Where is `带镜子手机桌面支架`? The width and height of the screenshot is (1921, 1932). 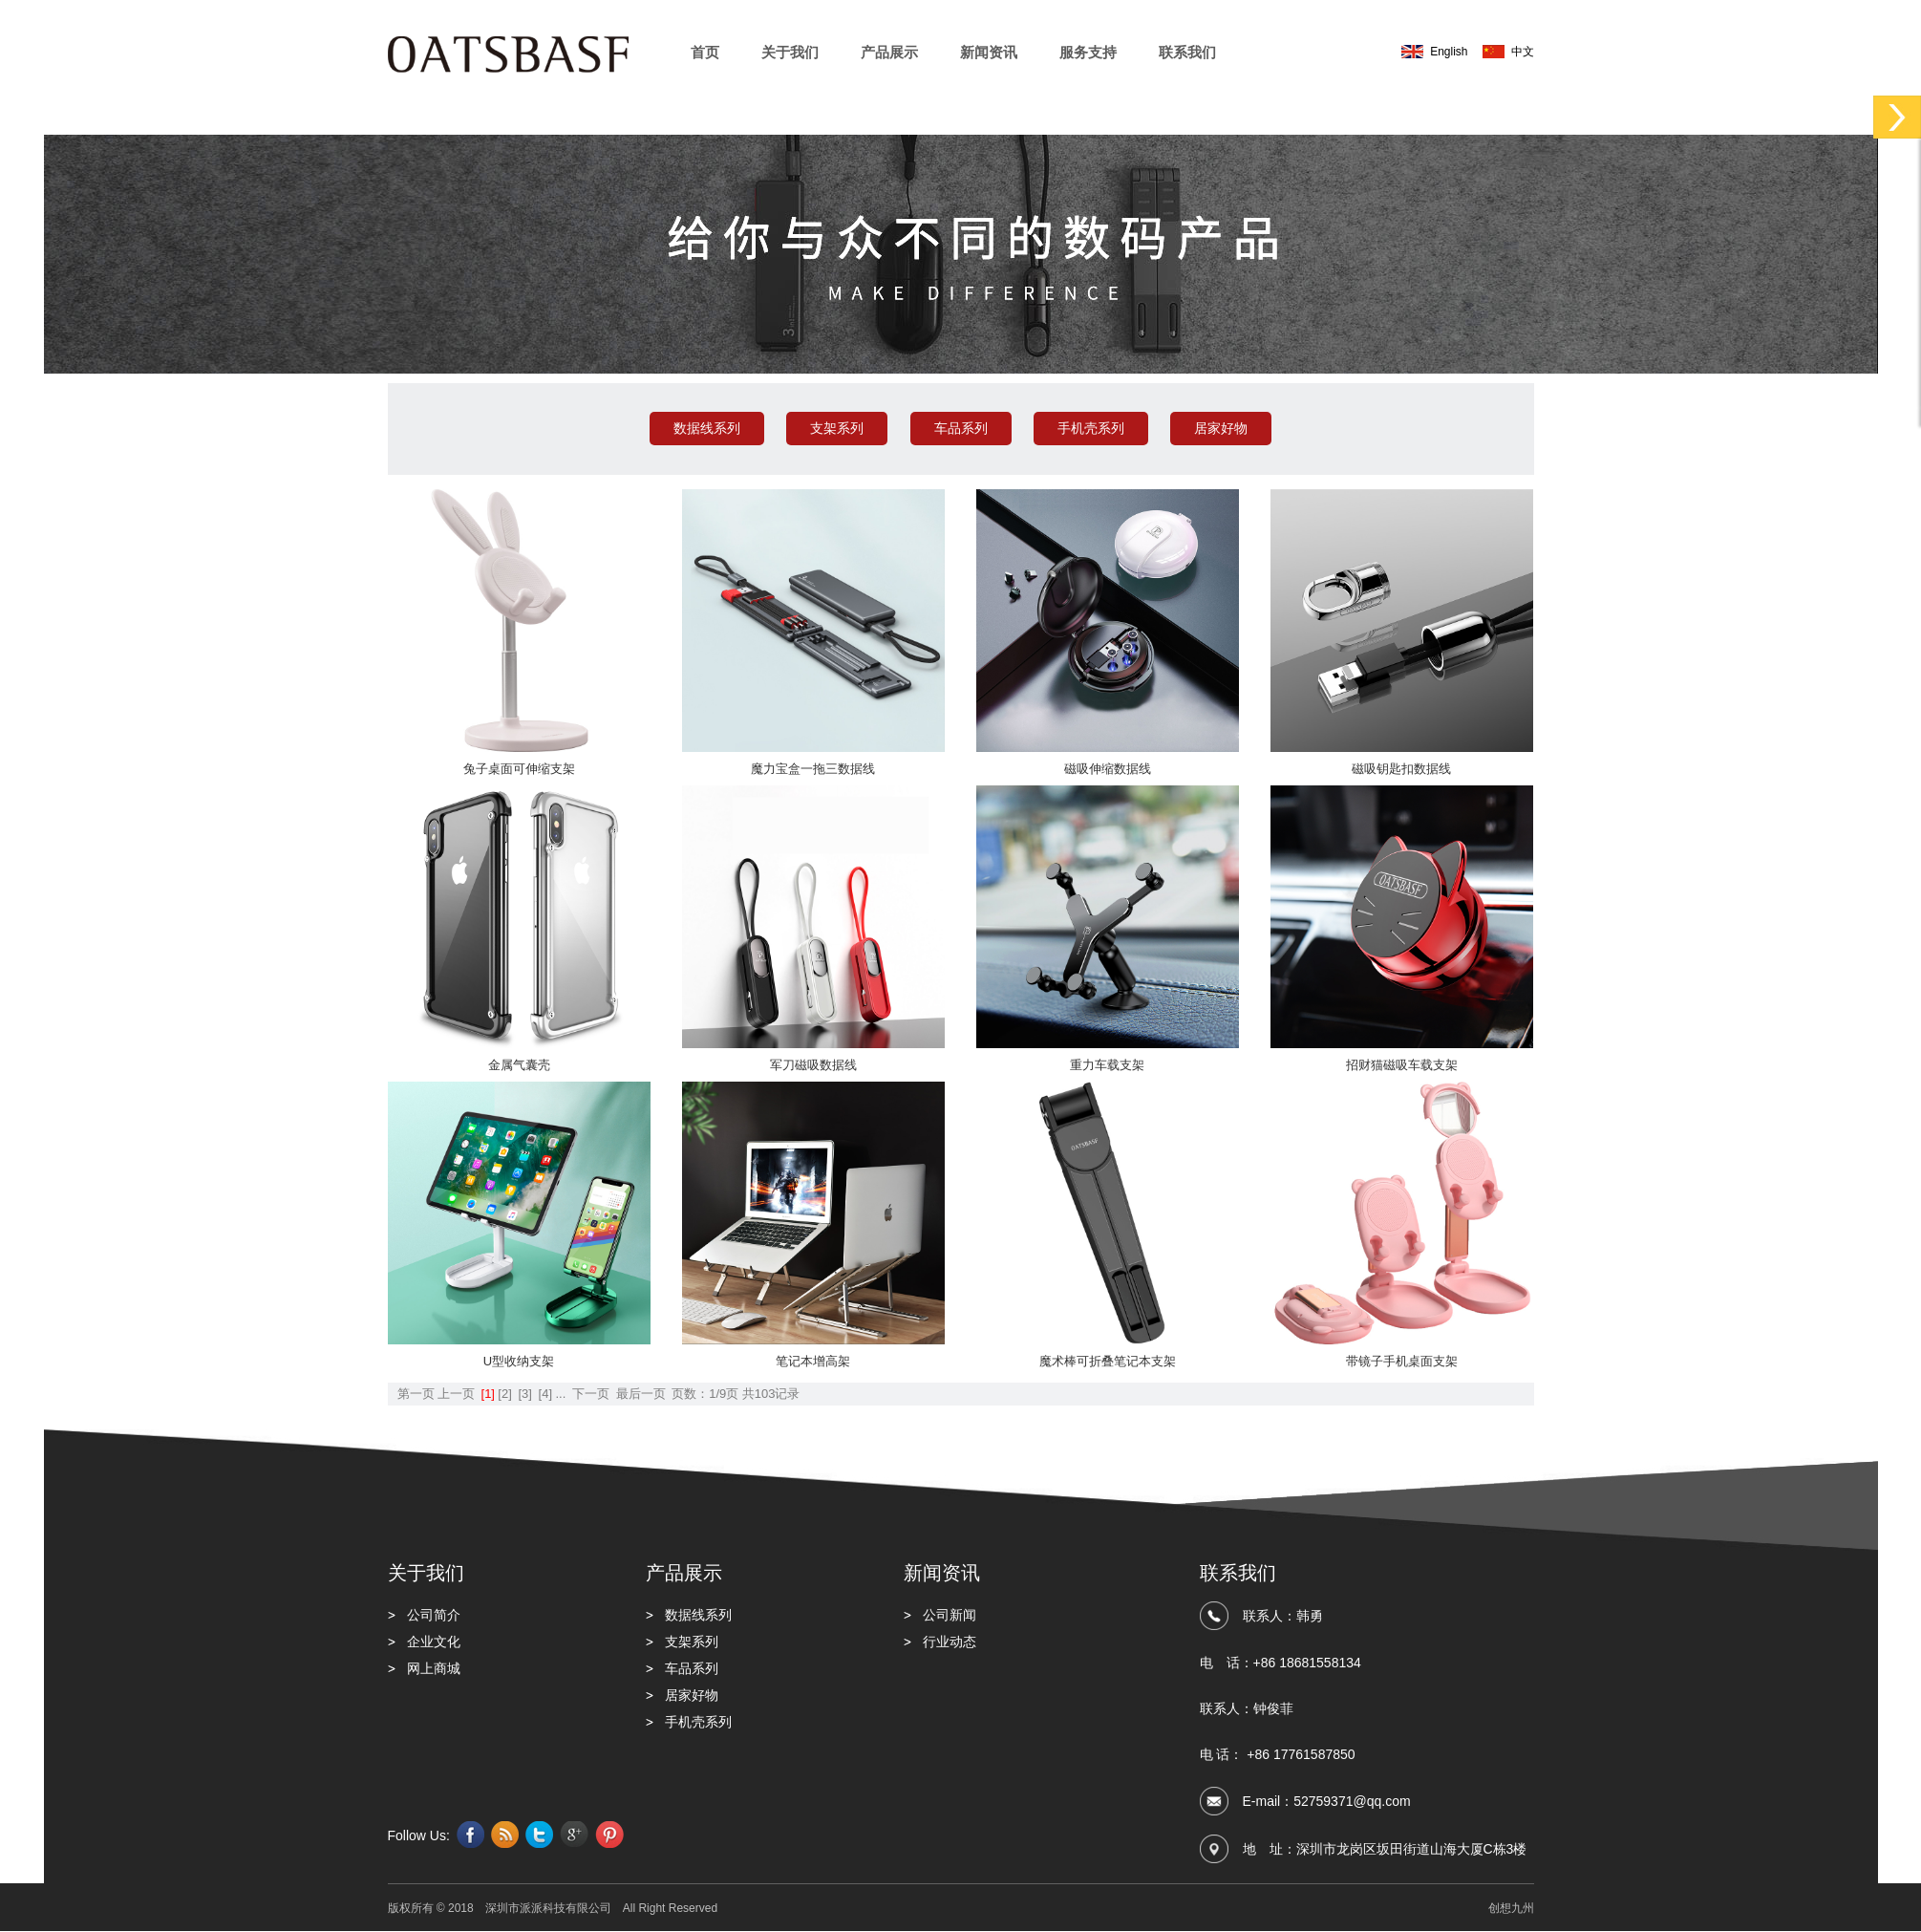
带镜子手机桌面支架 is located at coordinates (1402, 1361).